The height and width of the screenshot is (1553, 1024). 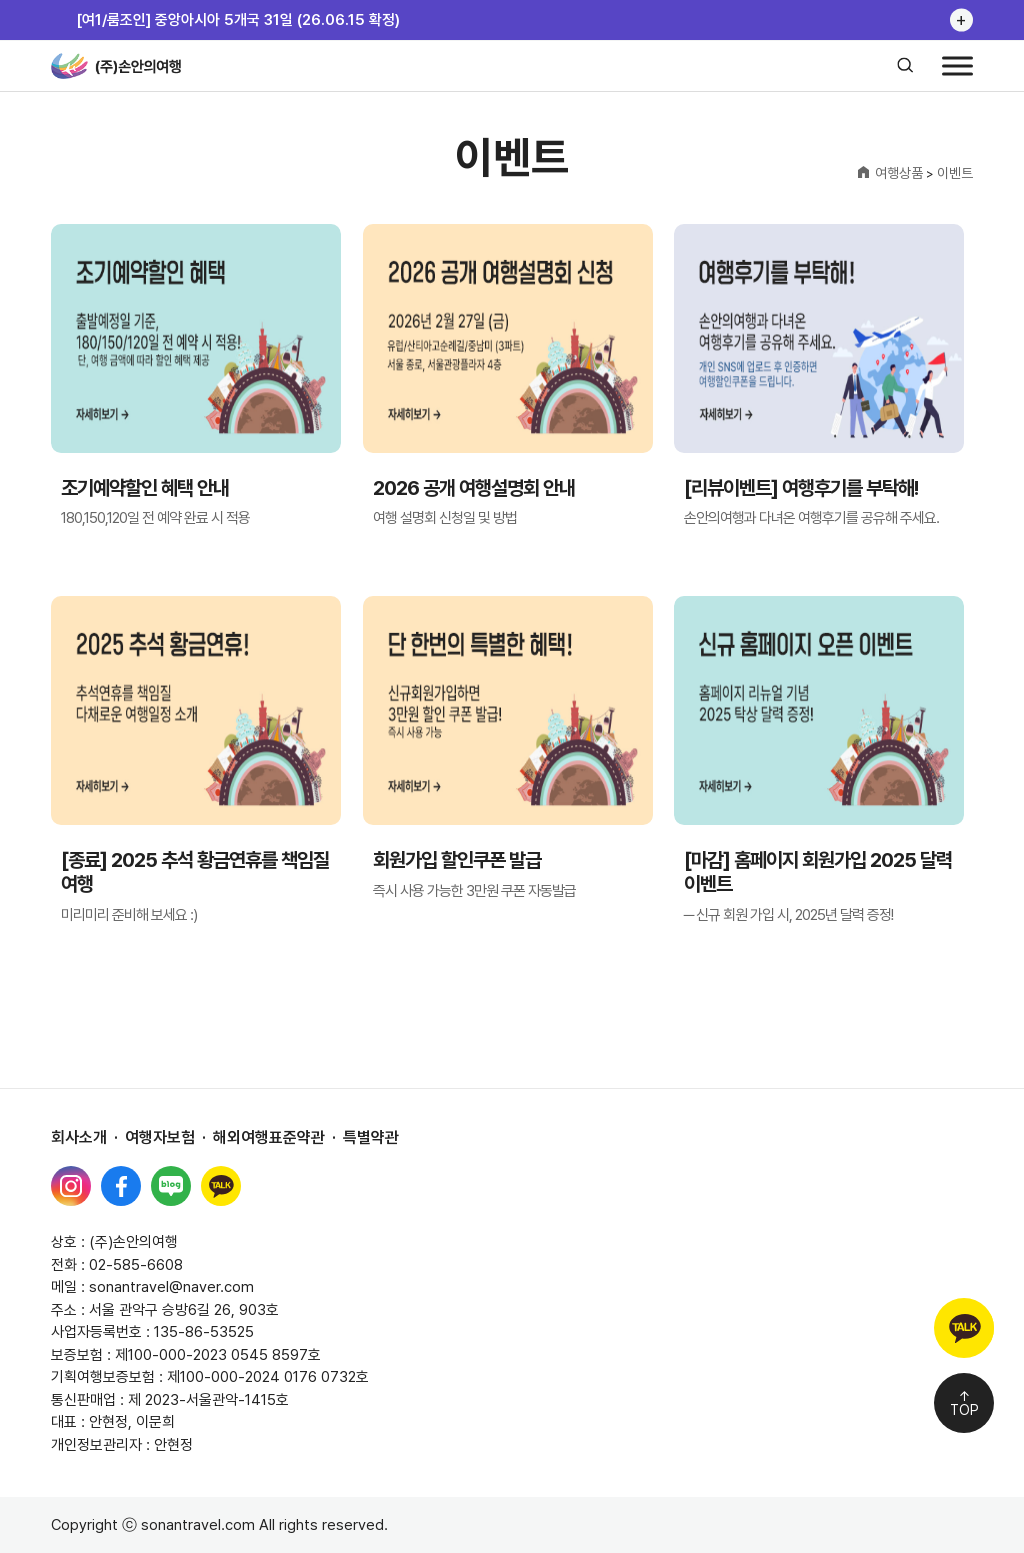 What do you see at coordinates (269, 1137) in the screenshot?
I see `해외여행표준약관` at bounding box center [269, 1137].